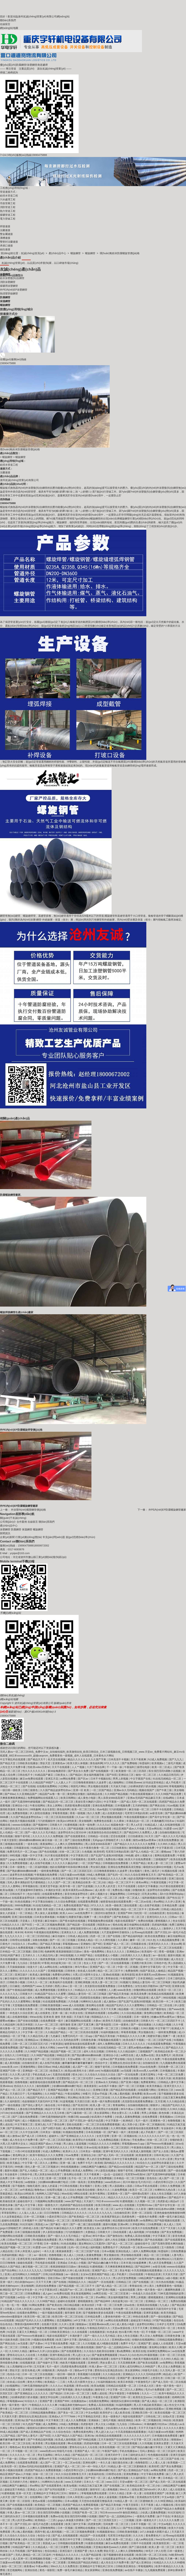 The image size is (186, 2576). What do you see at coordinates (67, 1820) in the screenshot?
I see `欧美jizz18性欧美` at bounding box center [67, 1820].